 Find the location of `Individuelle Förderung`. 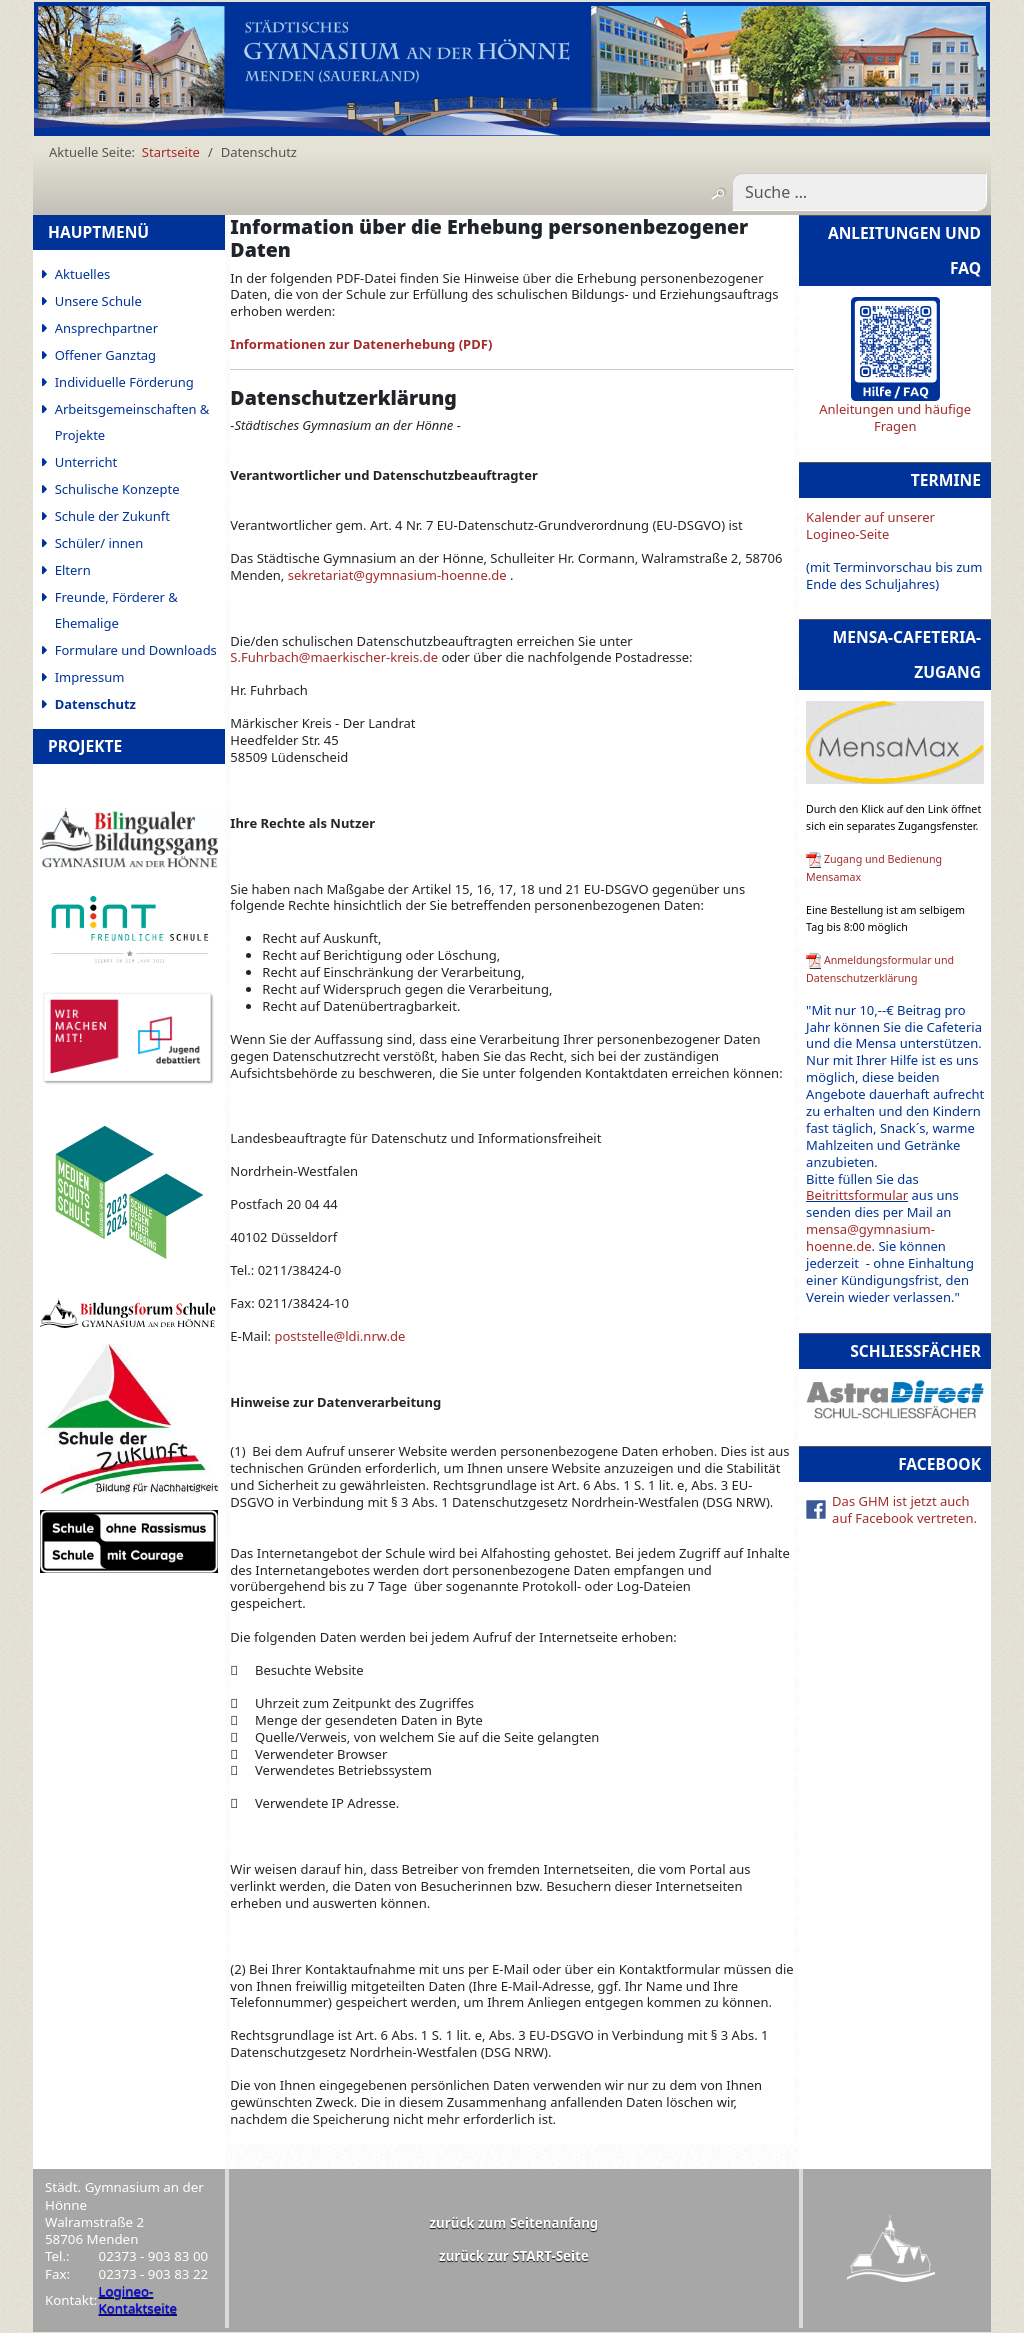

Individuelle Förderung is located at coordinates (124, 382).